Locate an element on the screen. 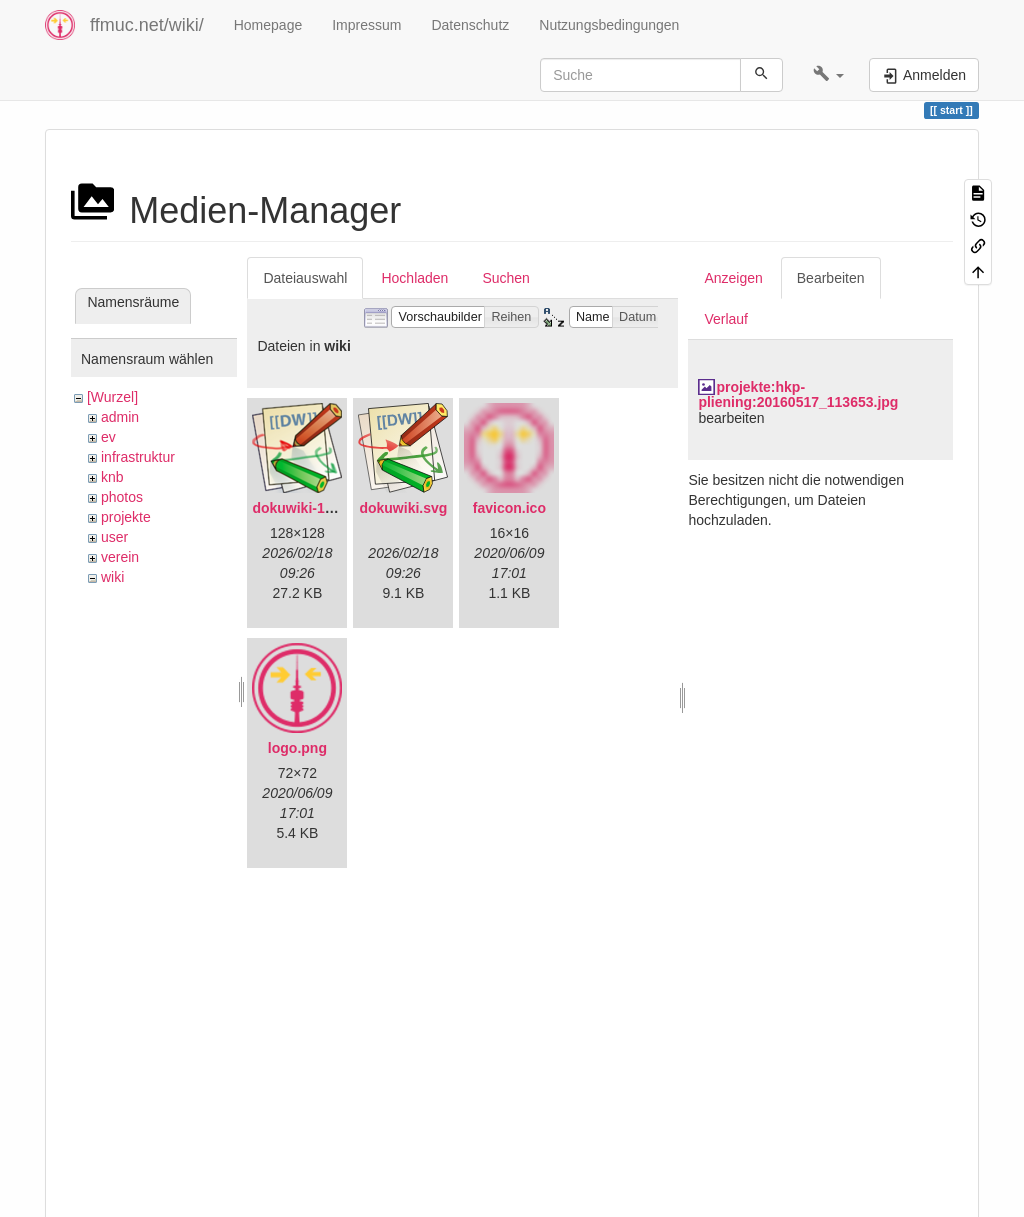  Verlauf is located at coordinates (726, 319).